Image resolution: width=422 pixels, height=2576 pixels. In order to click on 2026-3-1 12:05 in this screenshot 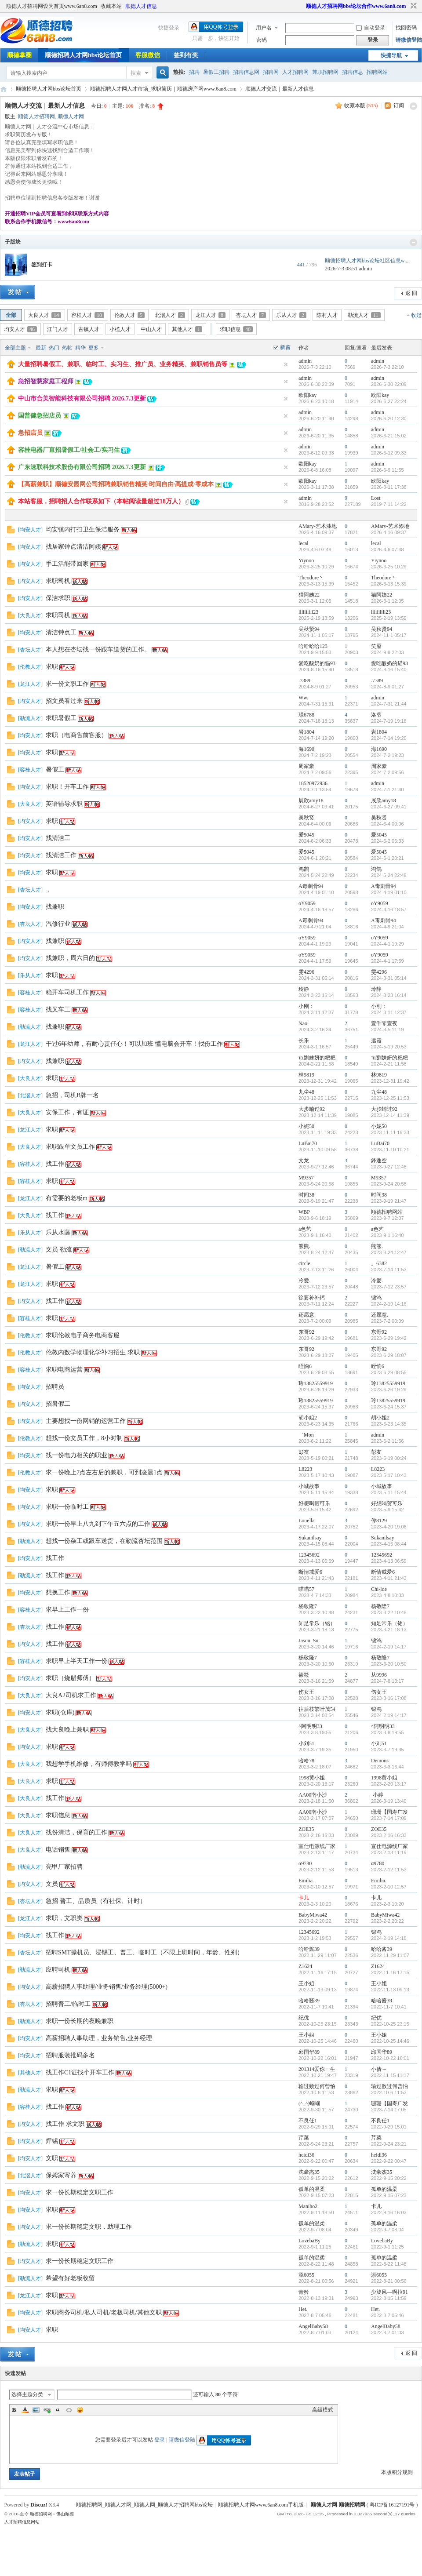, I will do `click(387, 601)`.